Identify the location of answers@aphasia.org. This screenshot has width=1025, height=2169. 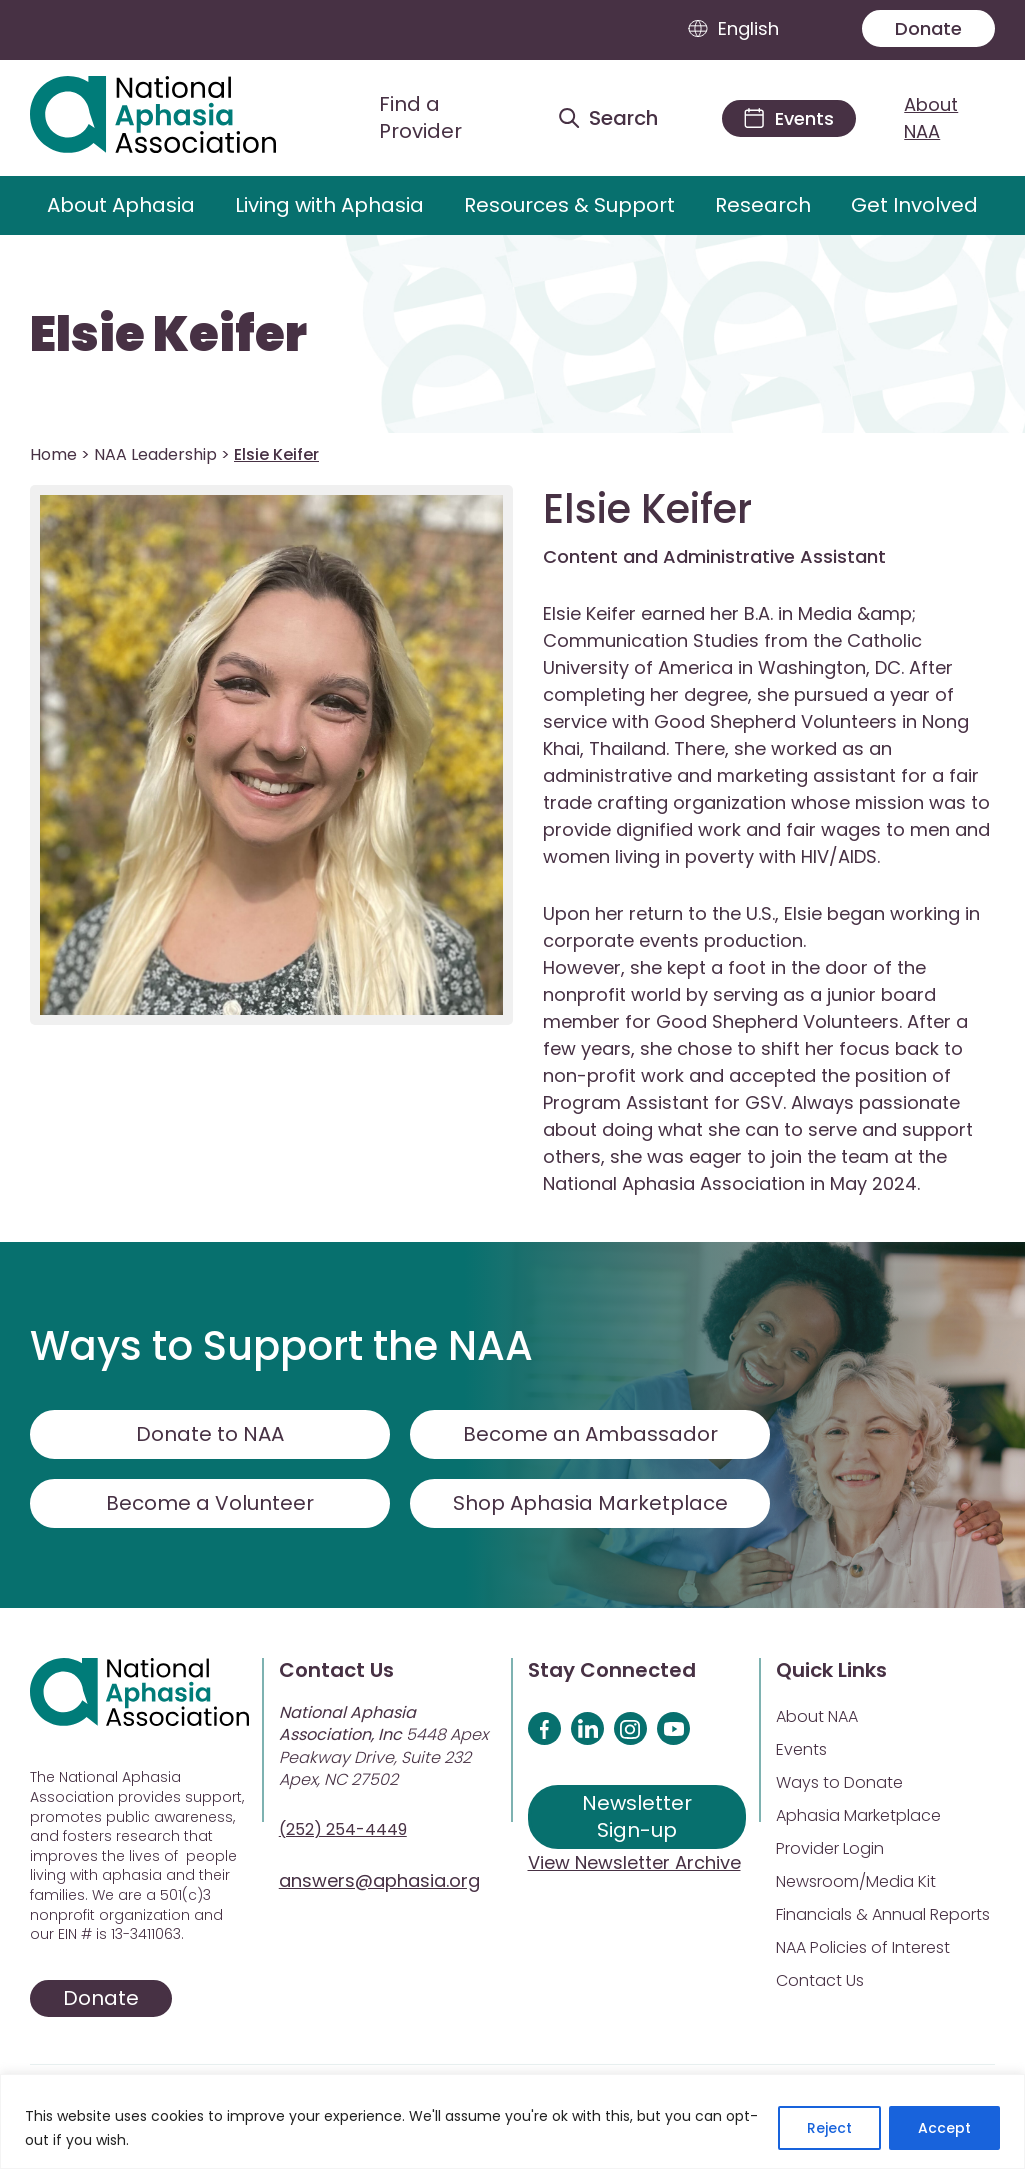
(379, 1880).